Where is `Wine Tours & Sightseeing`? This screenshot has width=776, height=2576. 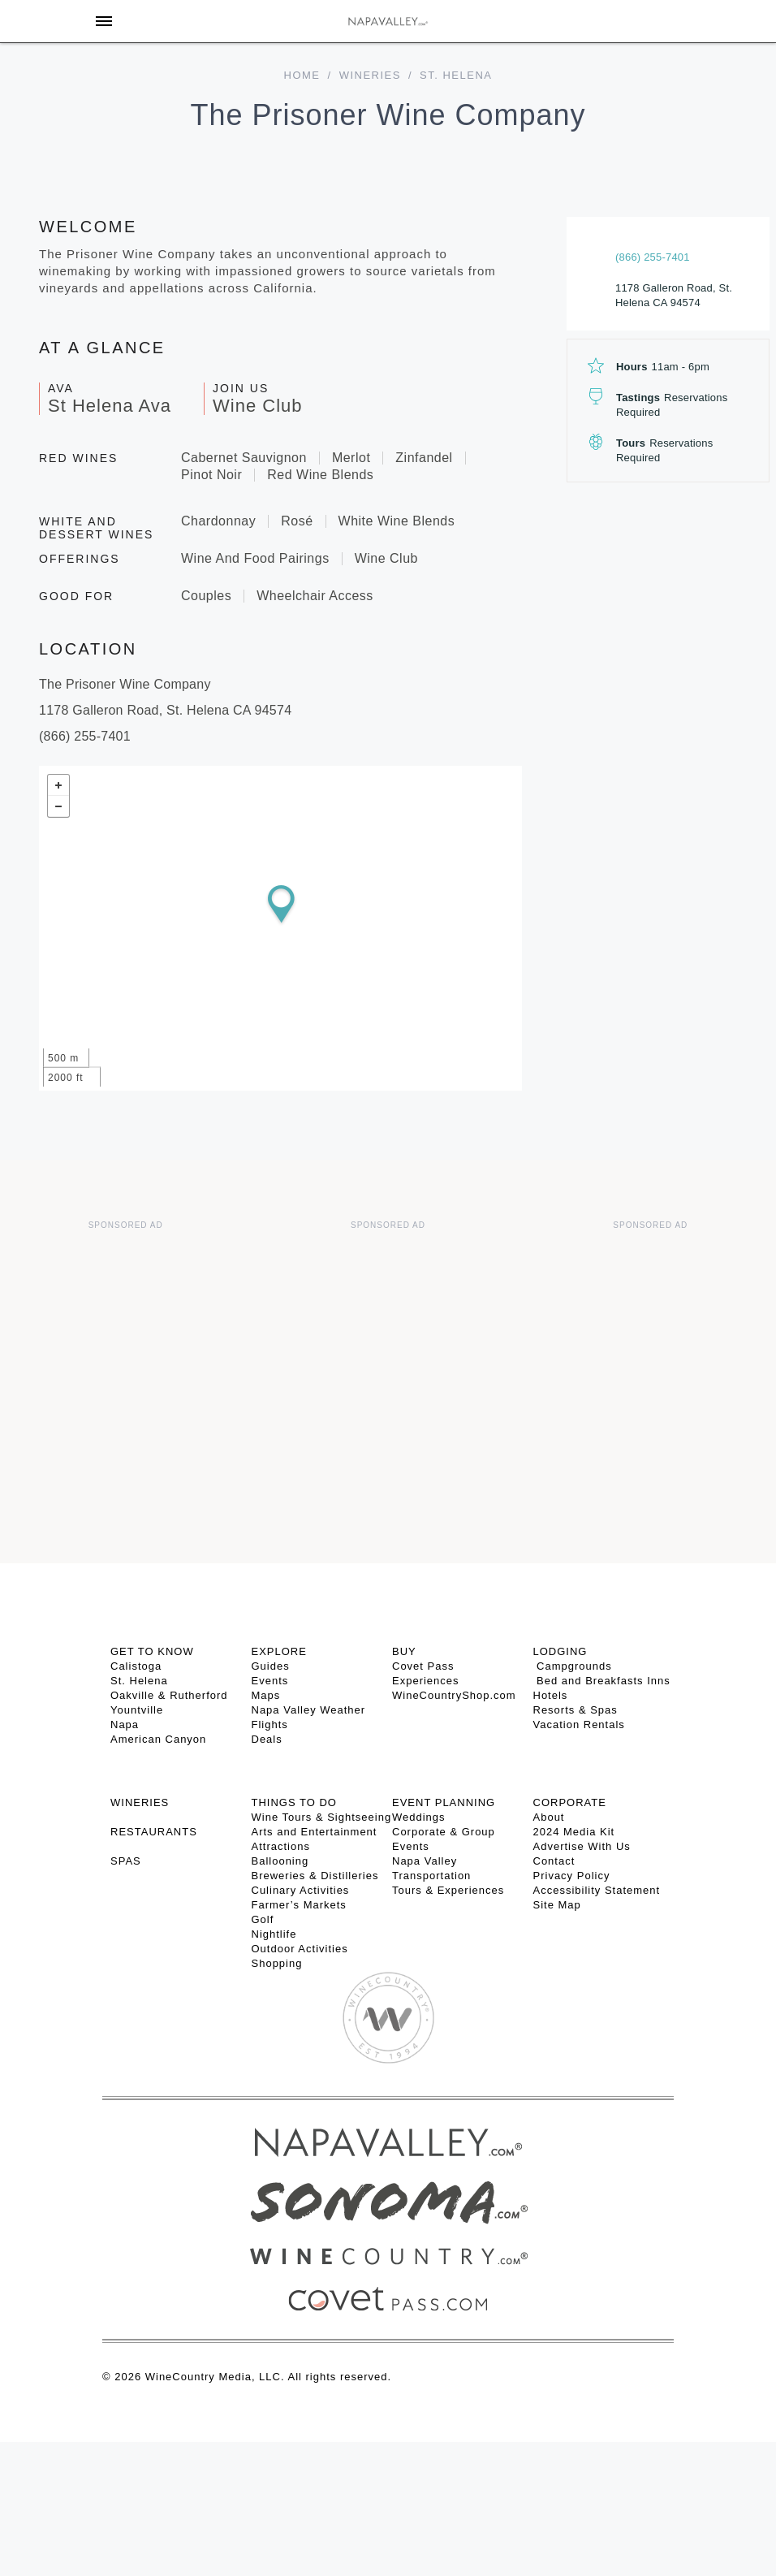 Wine Tours & Sightseeing is located at coordinates (322, 1817).